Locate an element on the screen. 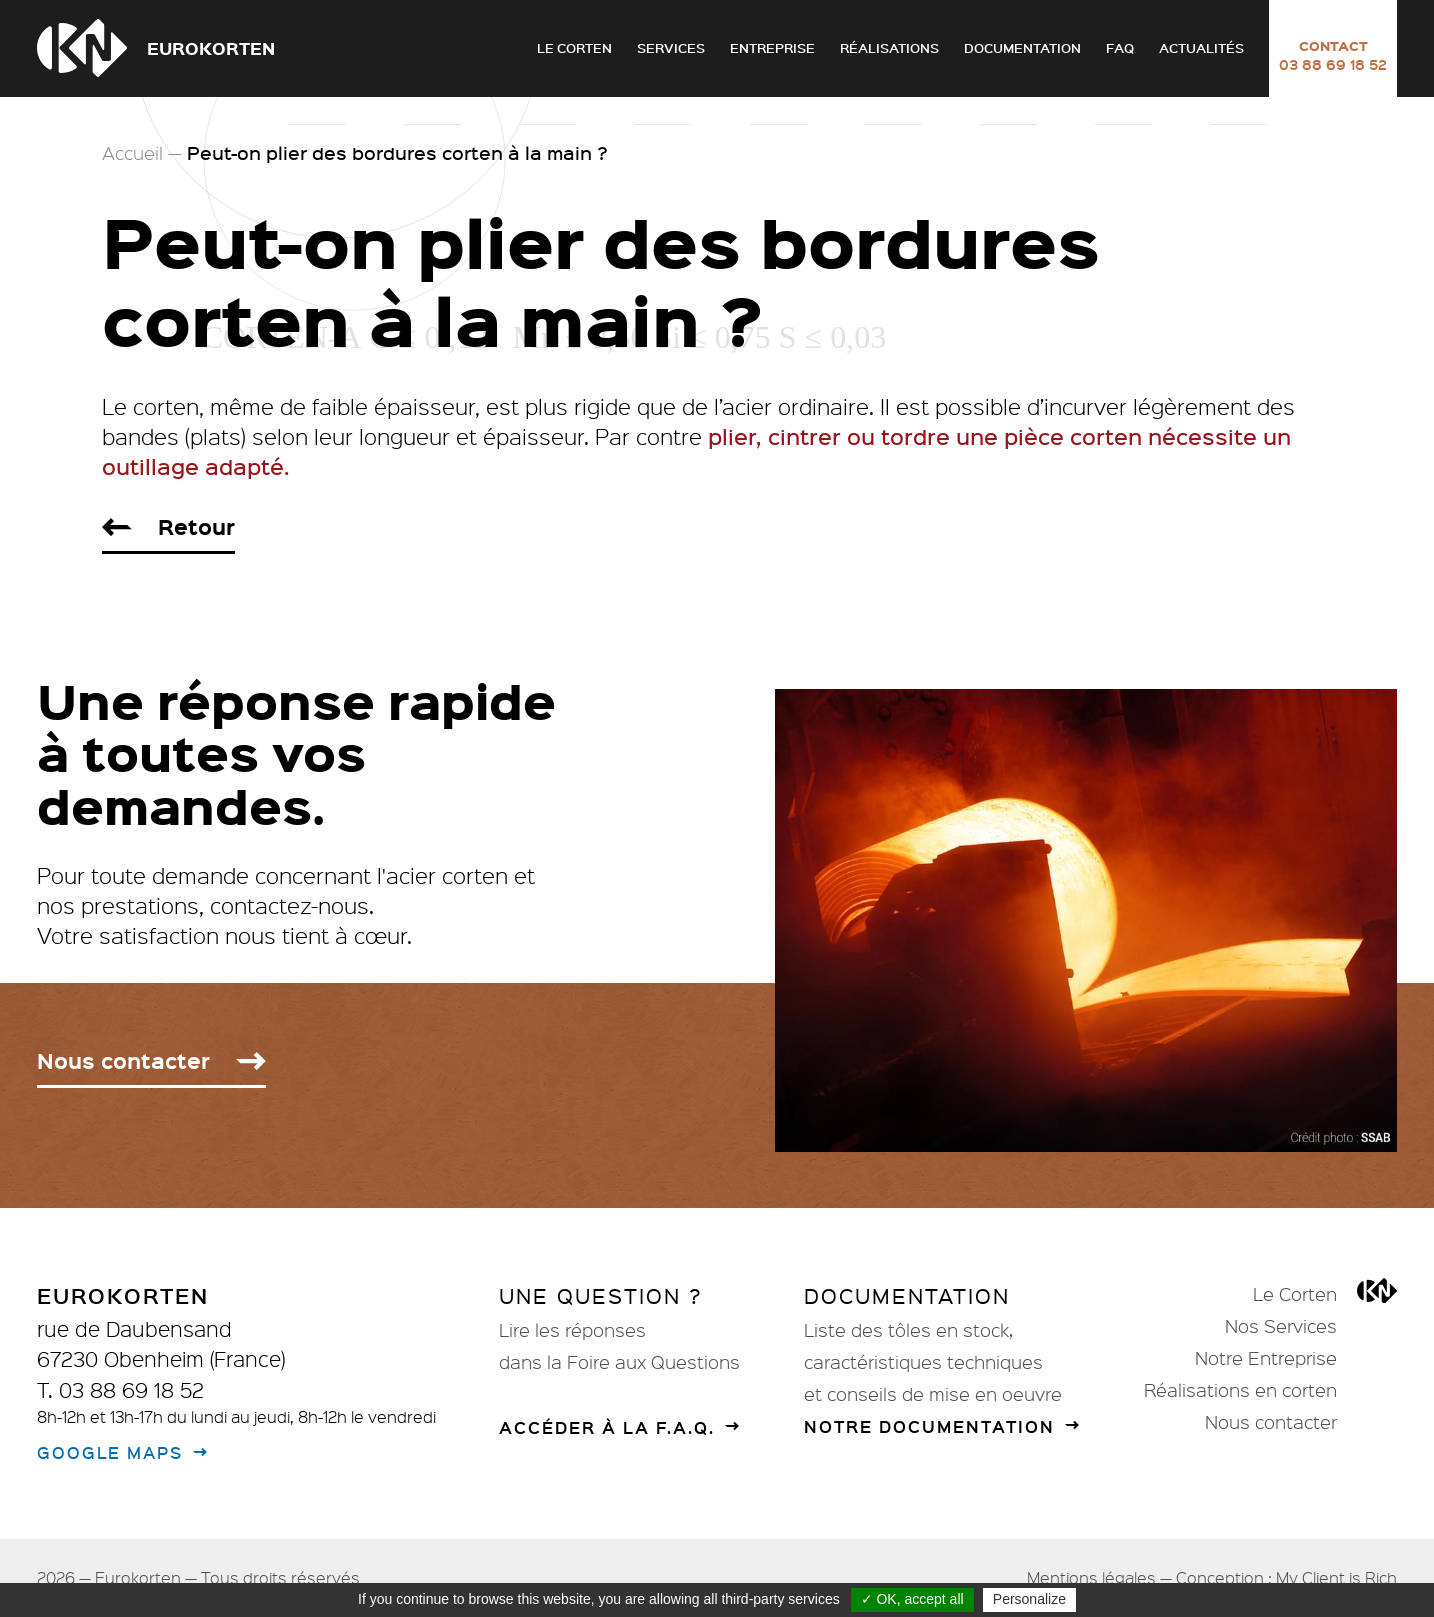 Image resolution: width=1434 pixels, height=1617 pixels. FAQ is located at coordinates (1120, 48).